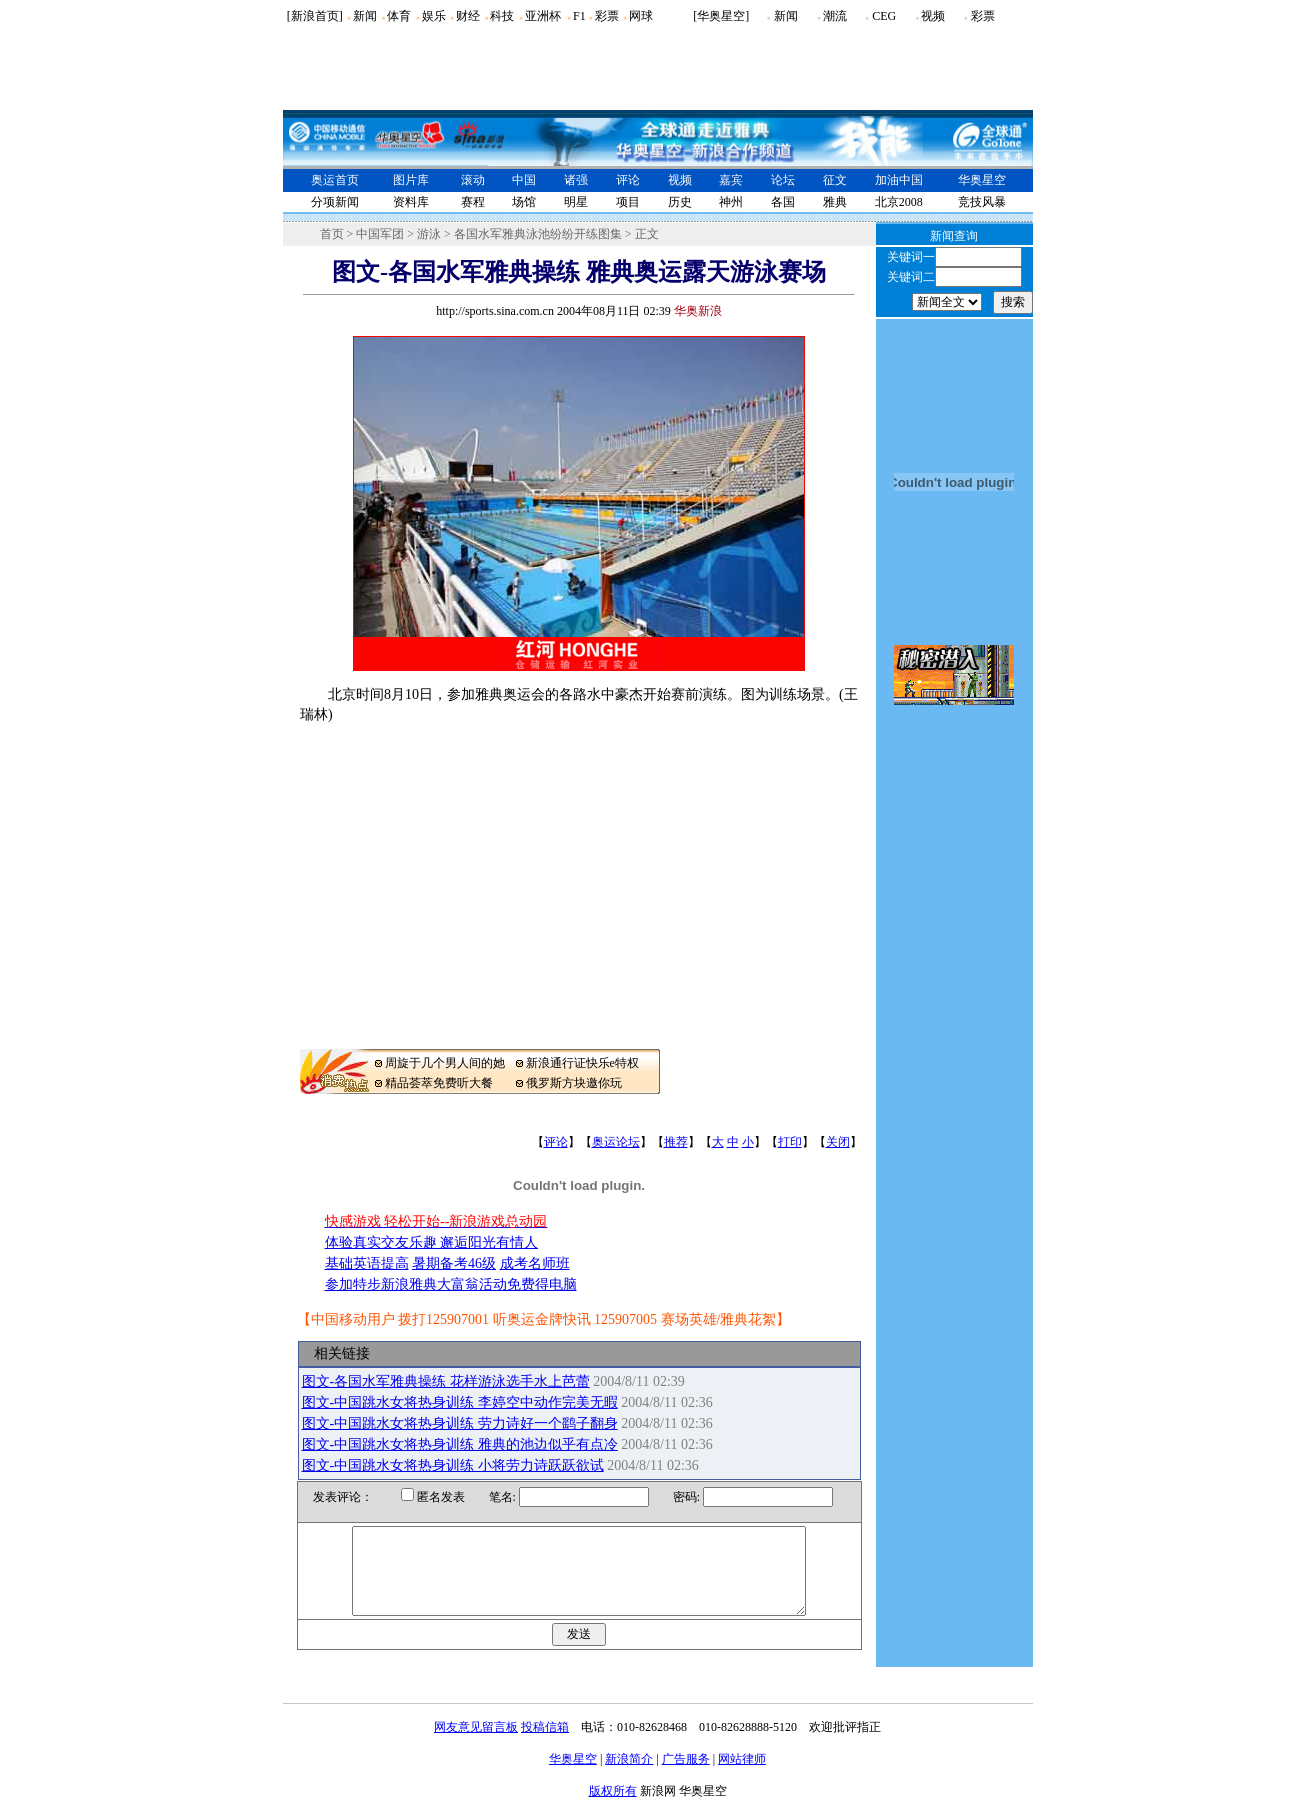 The height and width of the screenshot is (1818, 1315). What do you see at coordinates (315, 16) in the screenshot?
I see `[新浪首页]` at bounding box center [315, 16].